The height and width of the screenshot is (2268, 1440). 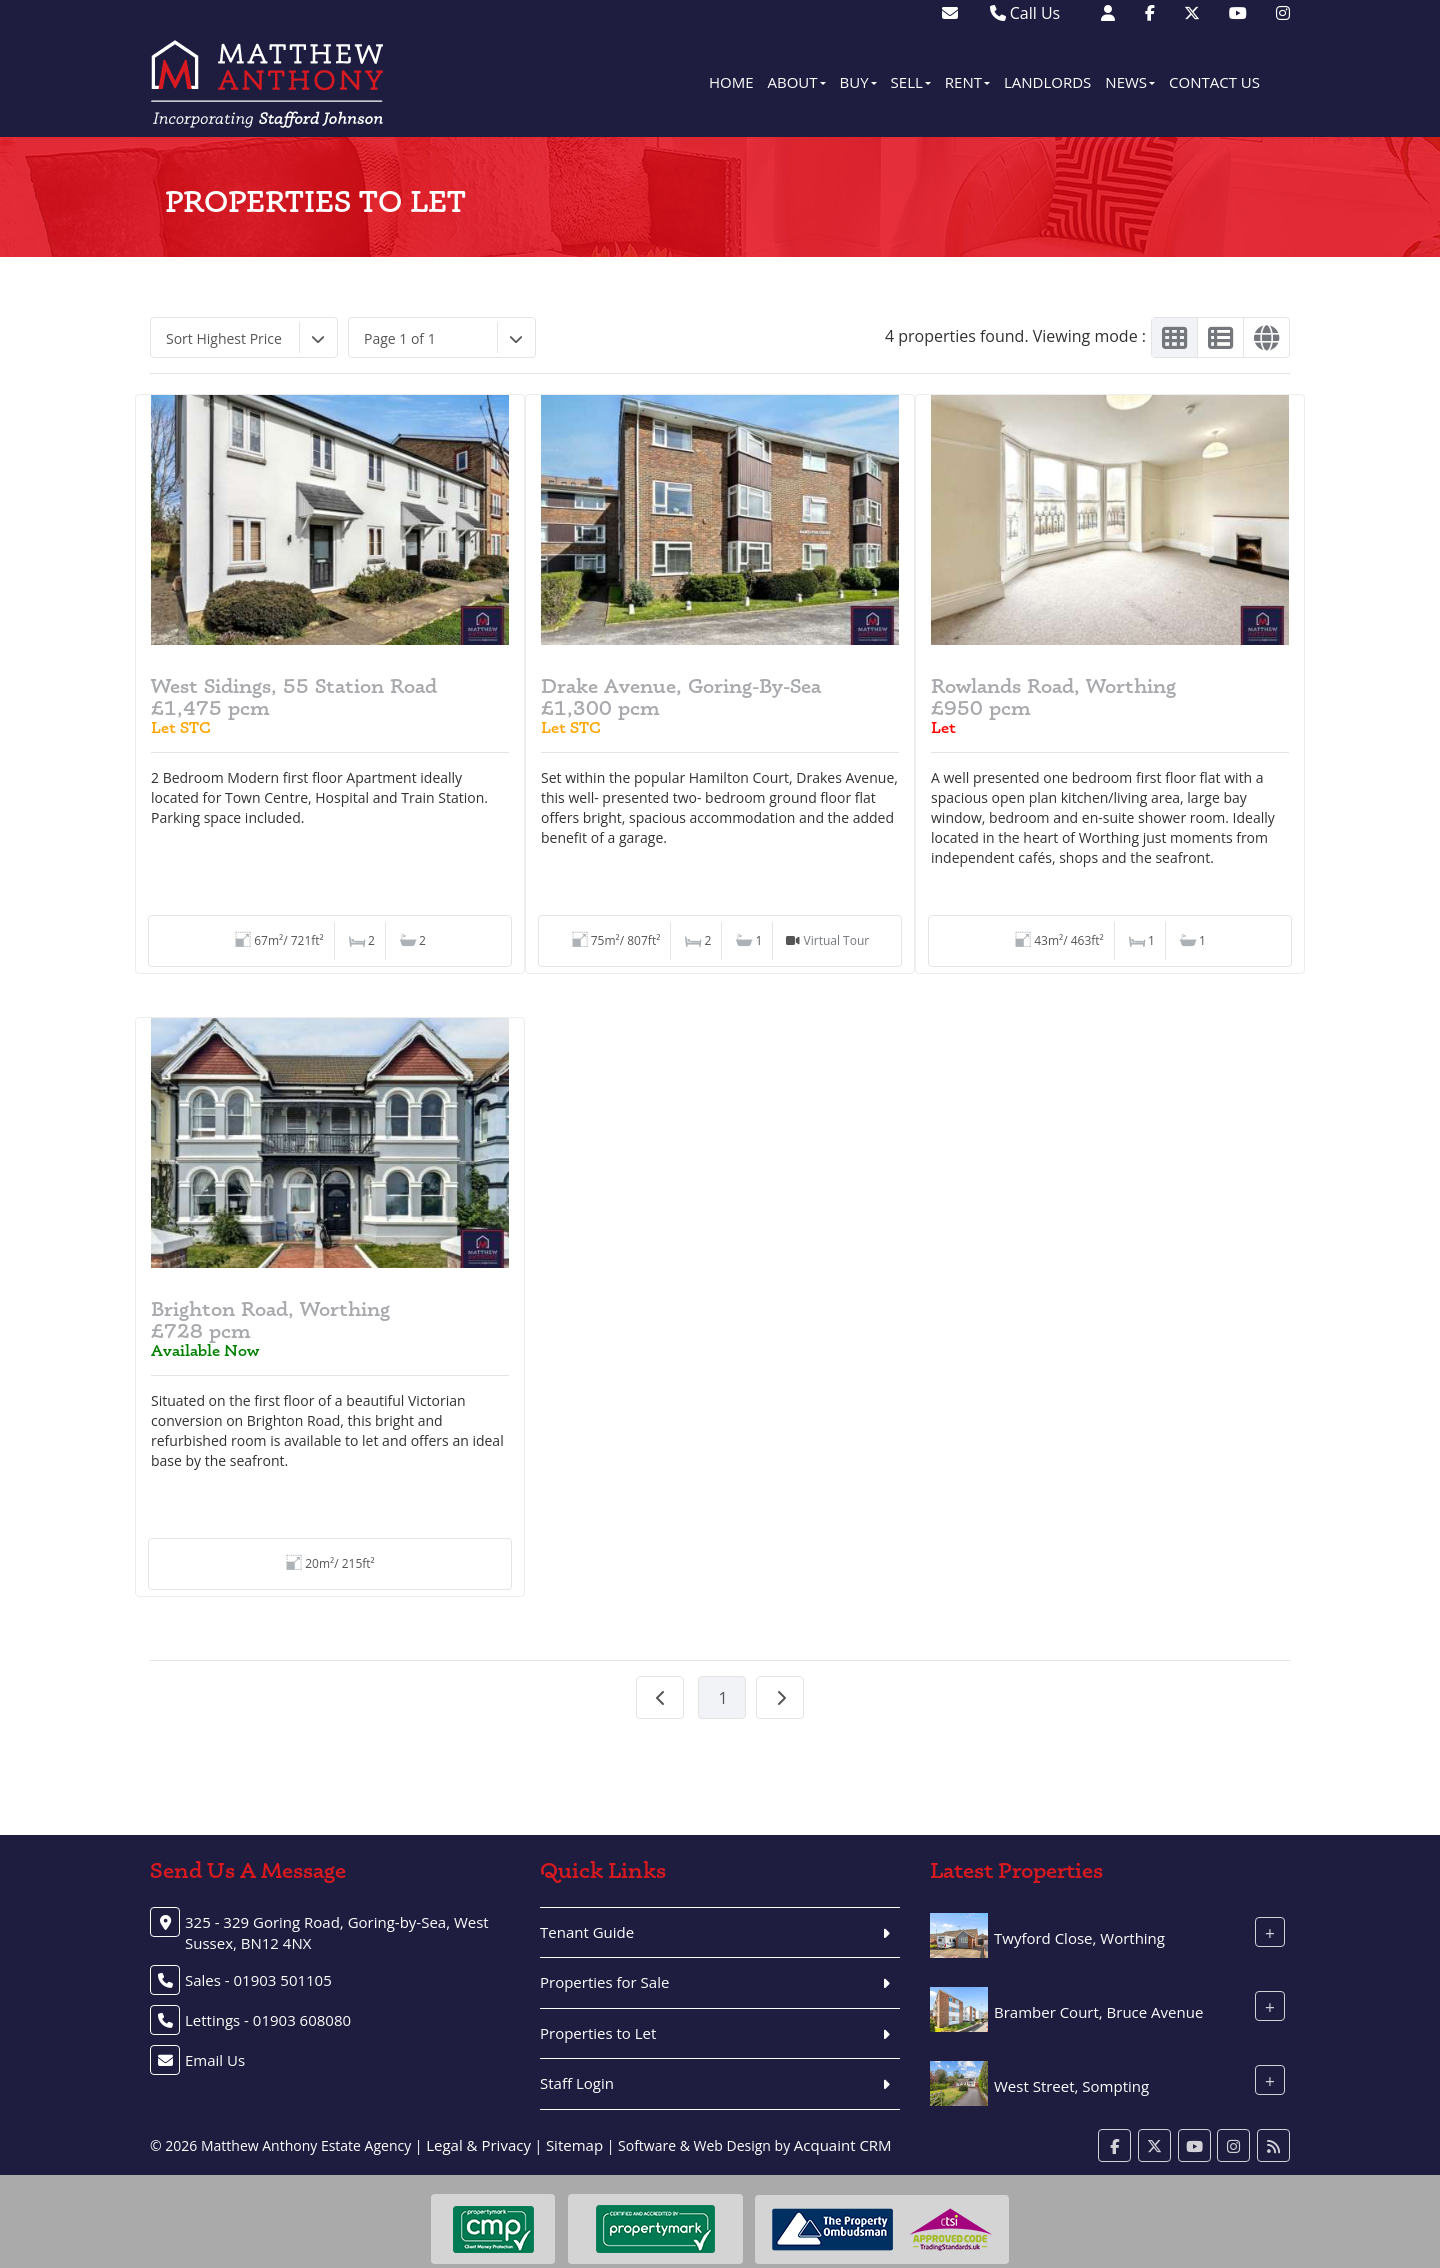 What do you see at coordinates (604, 1982) in the screenshot?
I see `Properties for Sale` at bounding box center [604, 1982].